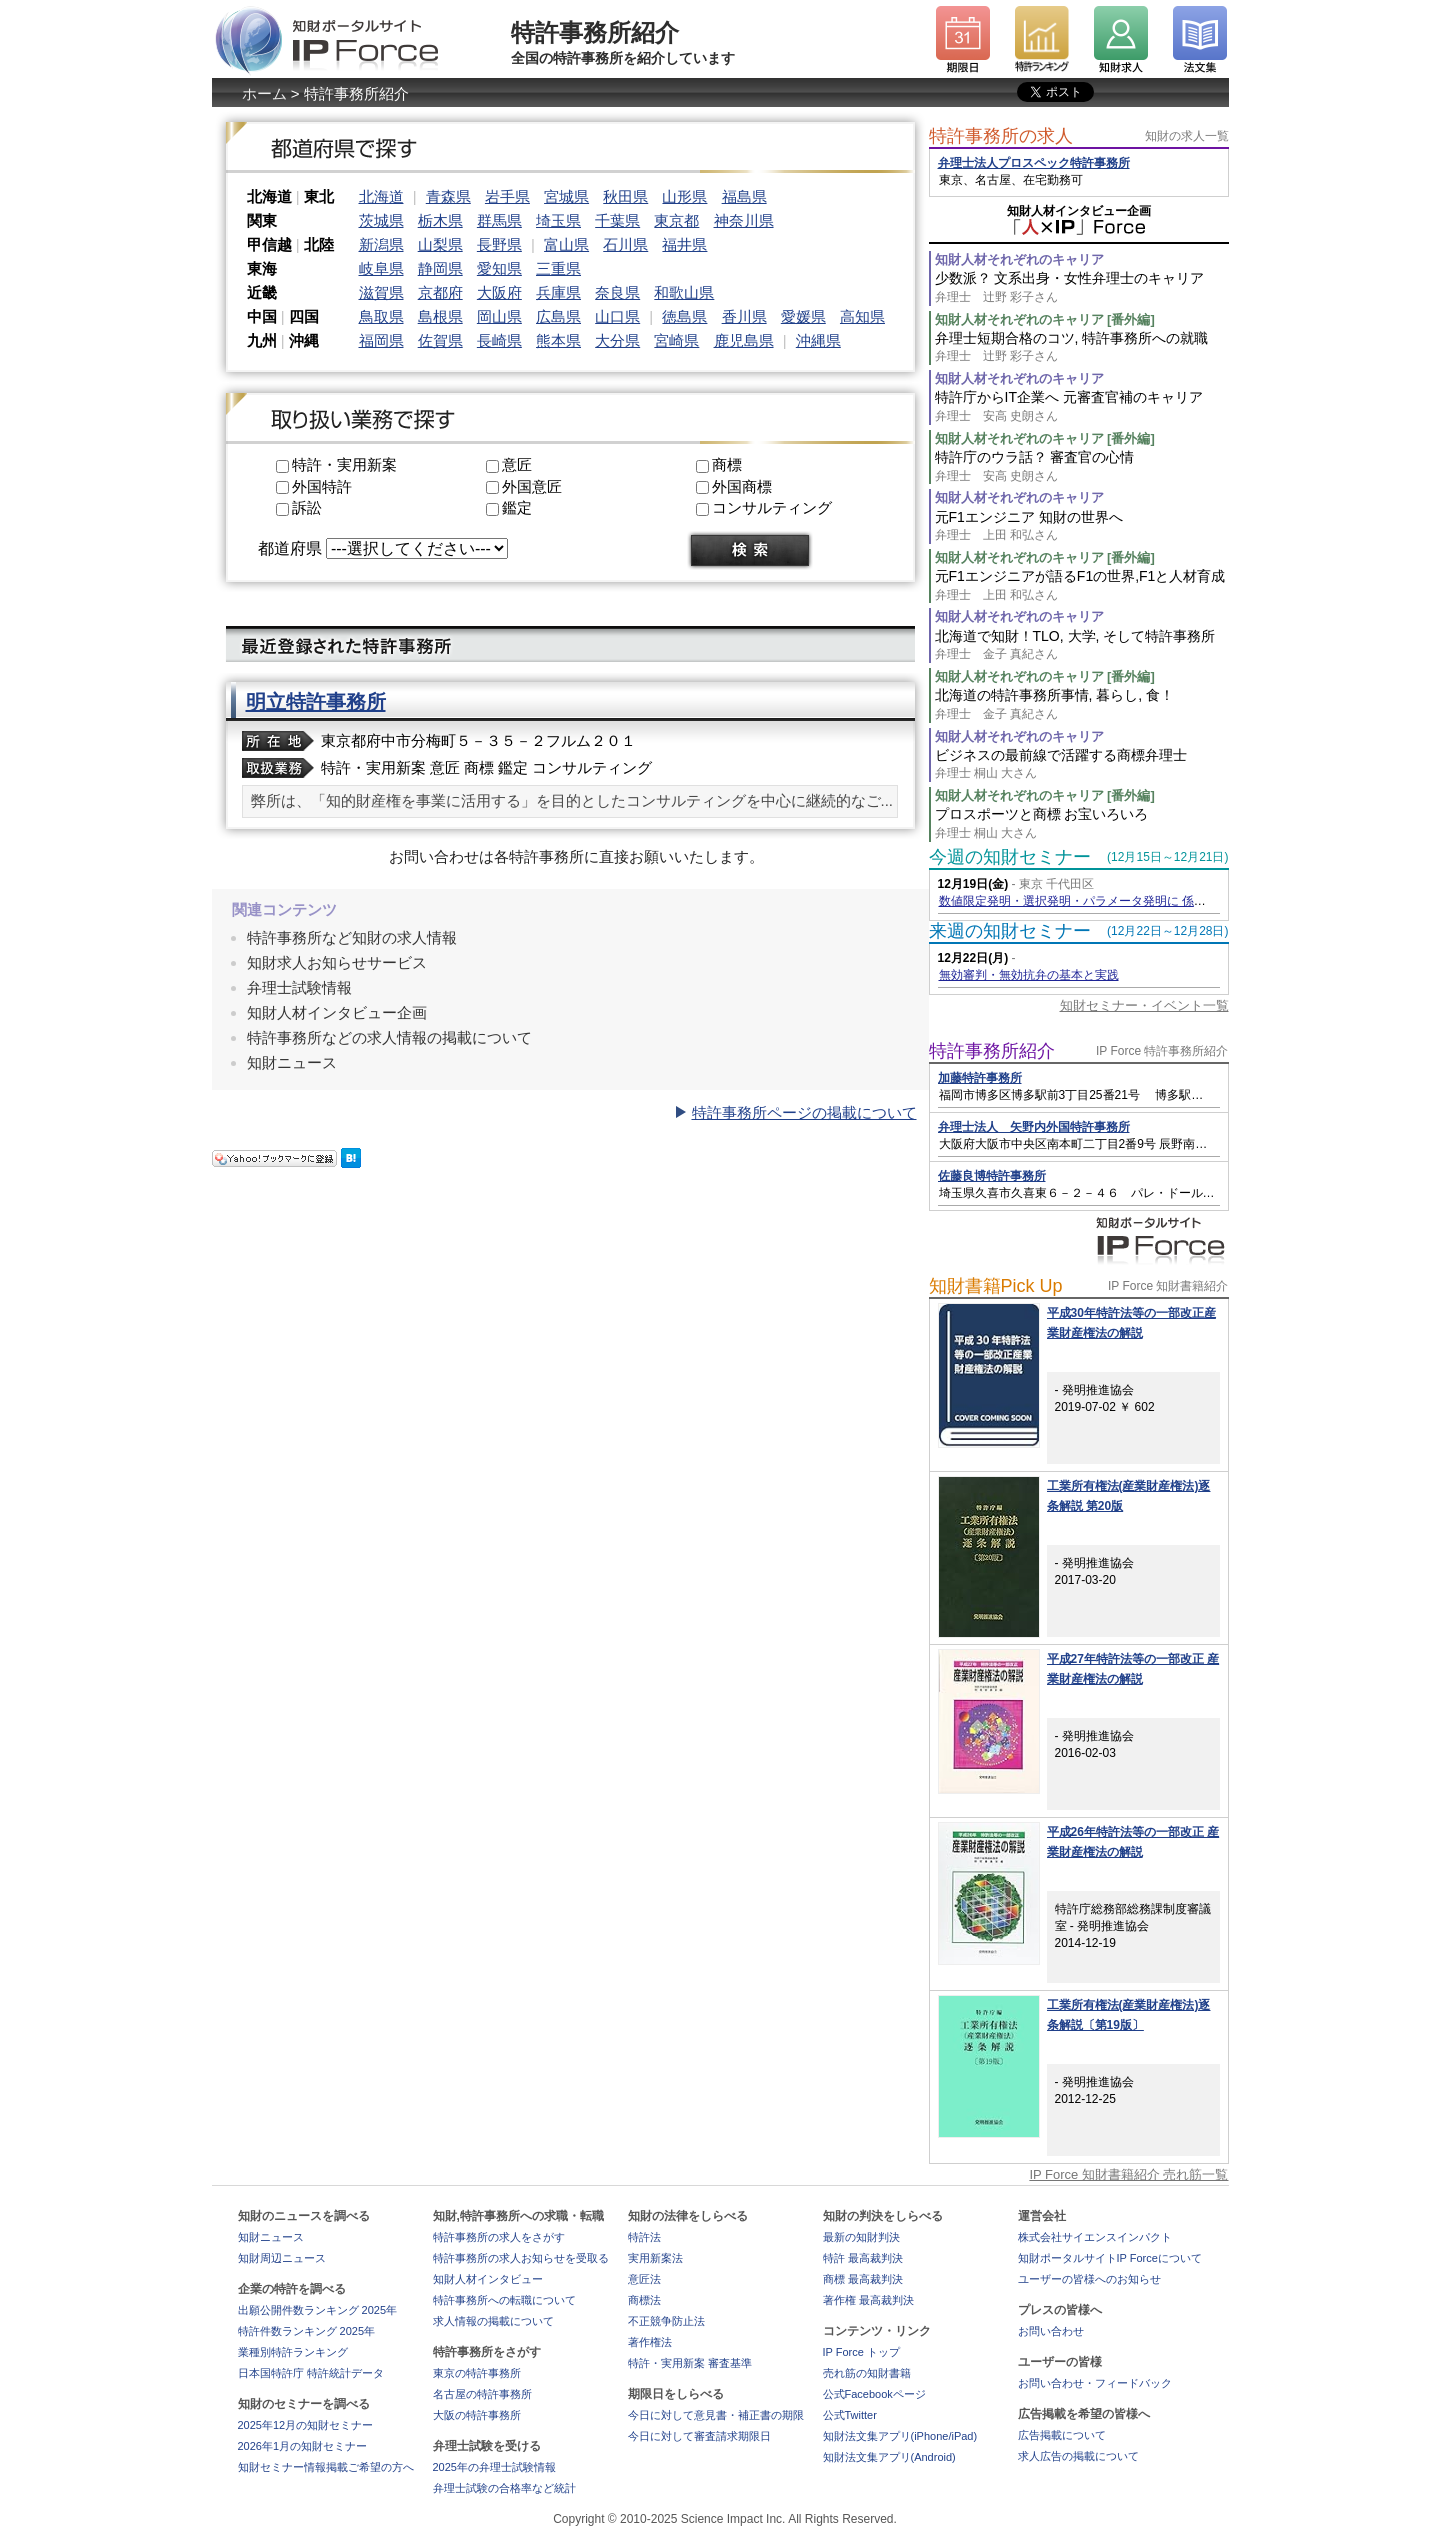 This screenshot has width=1440, height=2530. I want to click on 特許庁のウラ話？ 審査官の心情, so click(1082, 466).